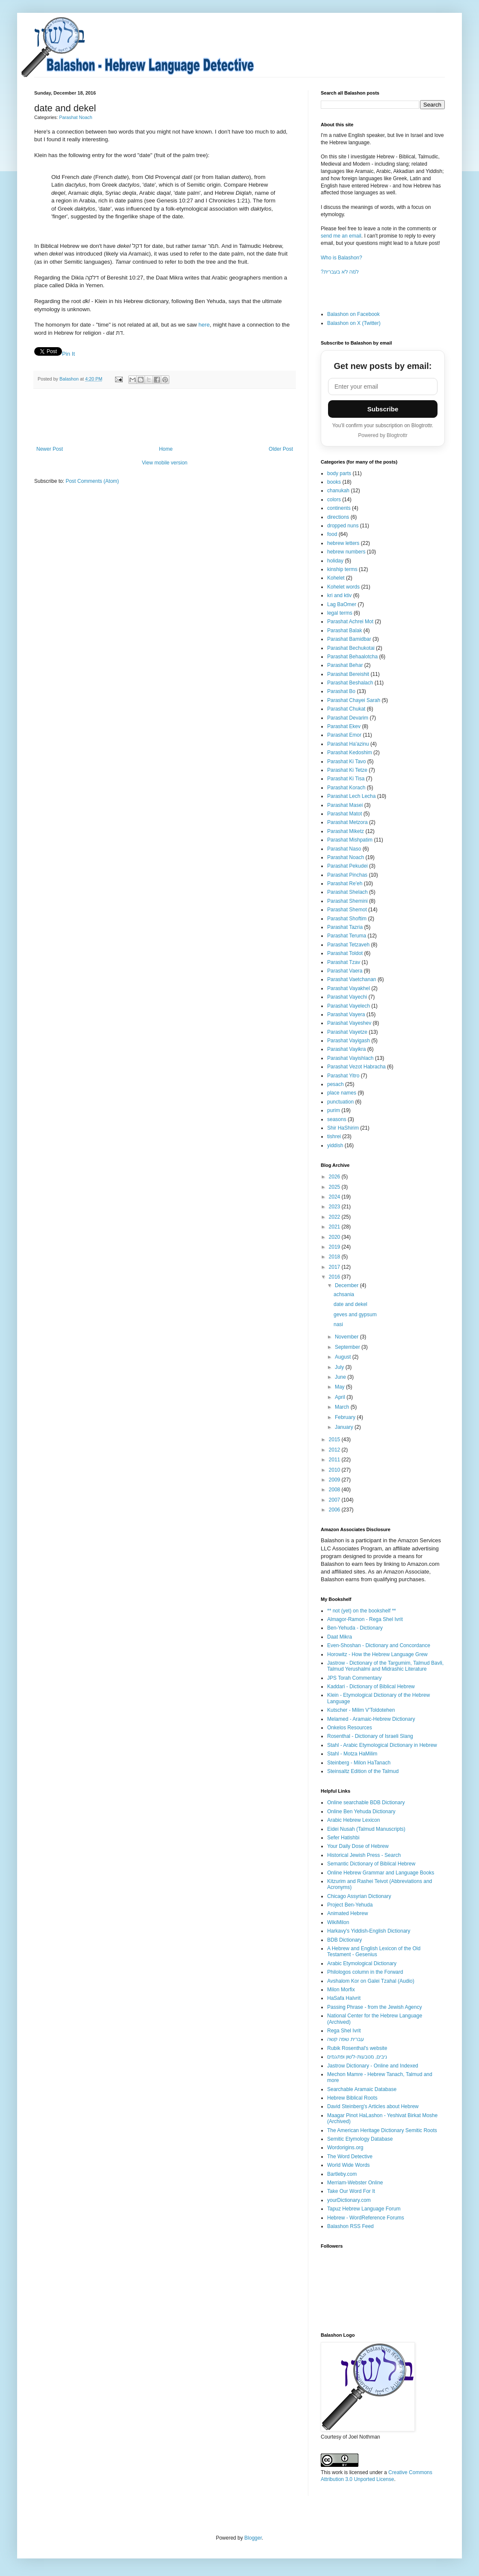 The width and height of the screenshot is (479, 2576). Describe the element at coordinates (333, 1110) in the screenshot. I see `purim` at that location.